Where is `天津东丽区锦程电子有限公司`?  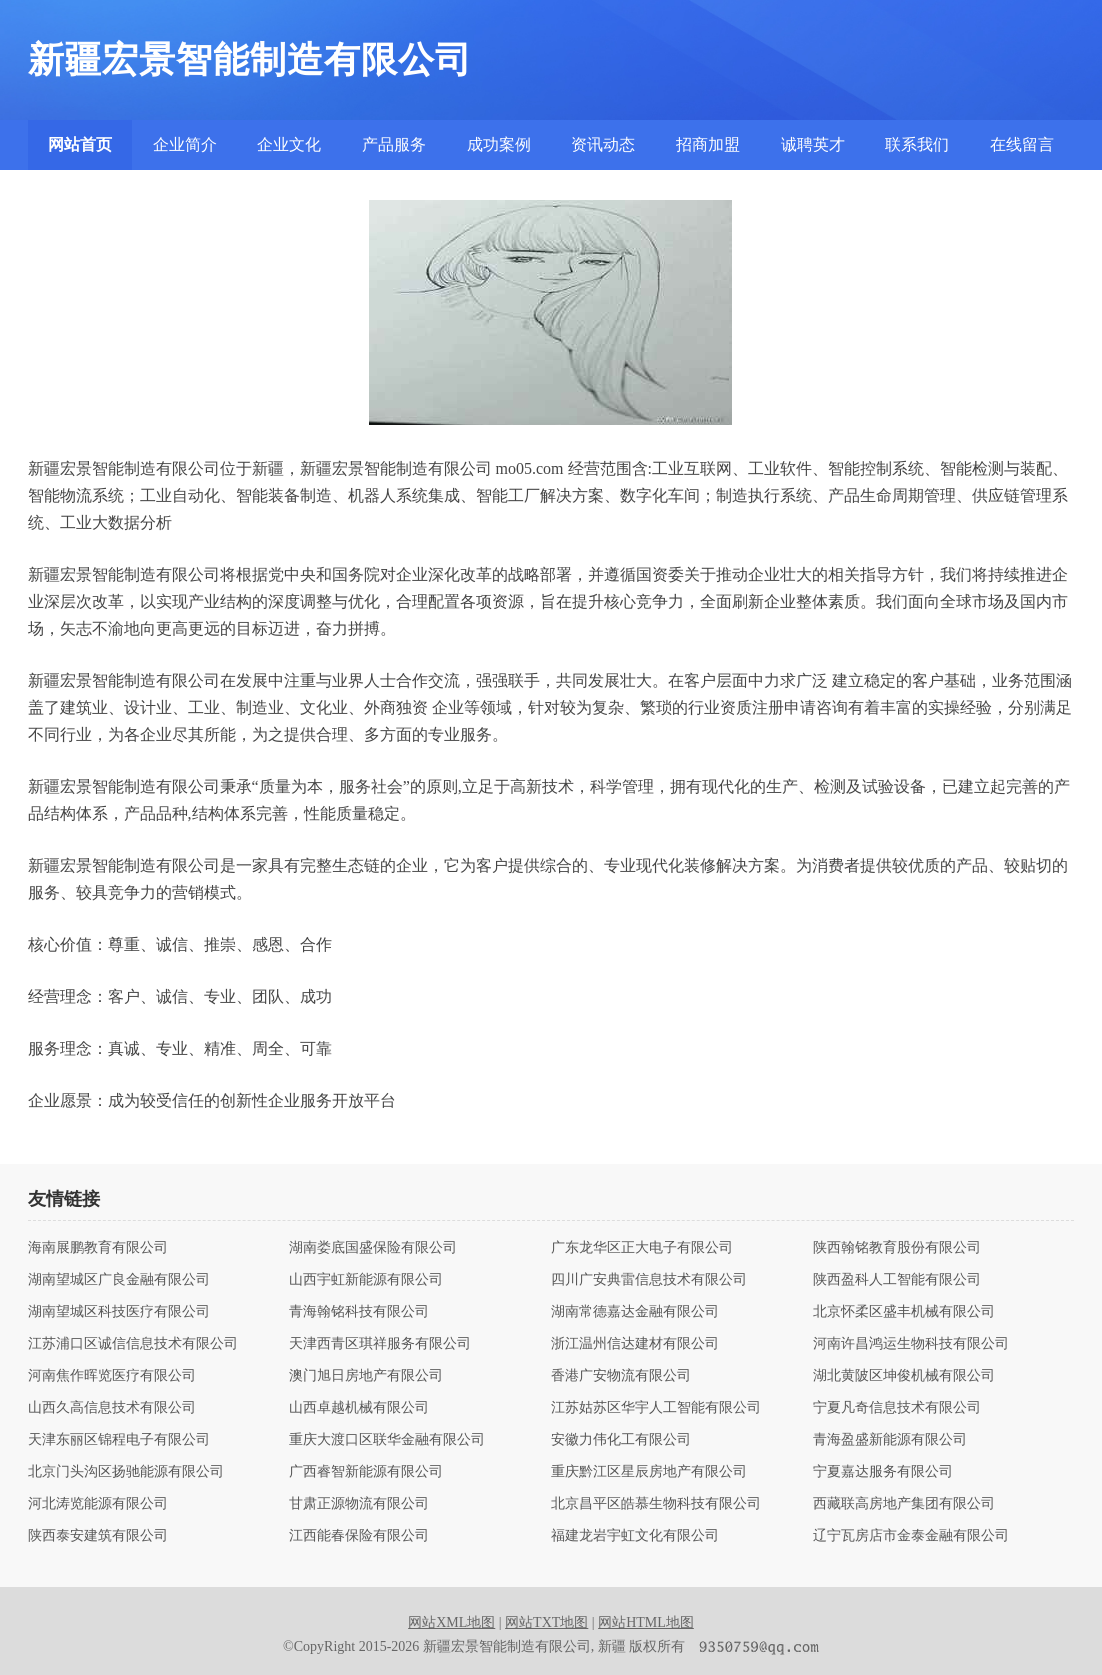 天津东丽区锦程电子有限公司 is located at coordinates (119, 1440).